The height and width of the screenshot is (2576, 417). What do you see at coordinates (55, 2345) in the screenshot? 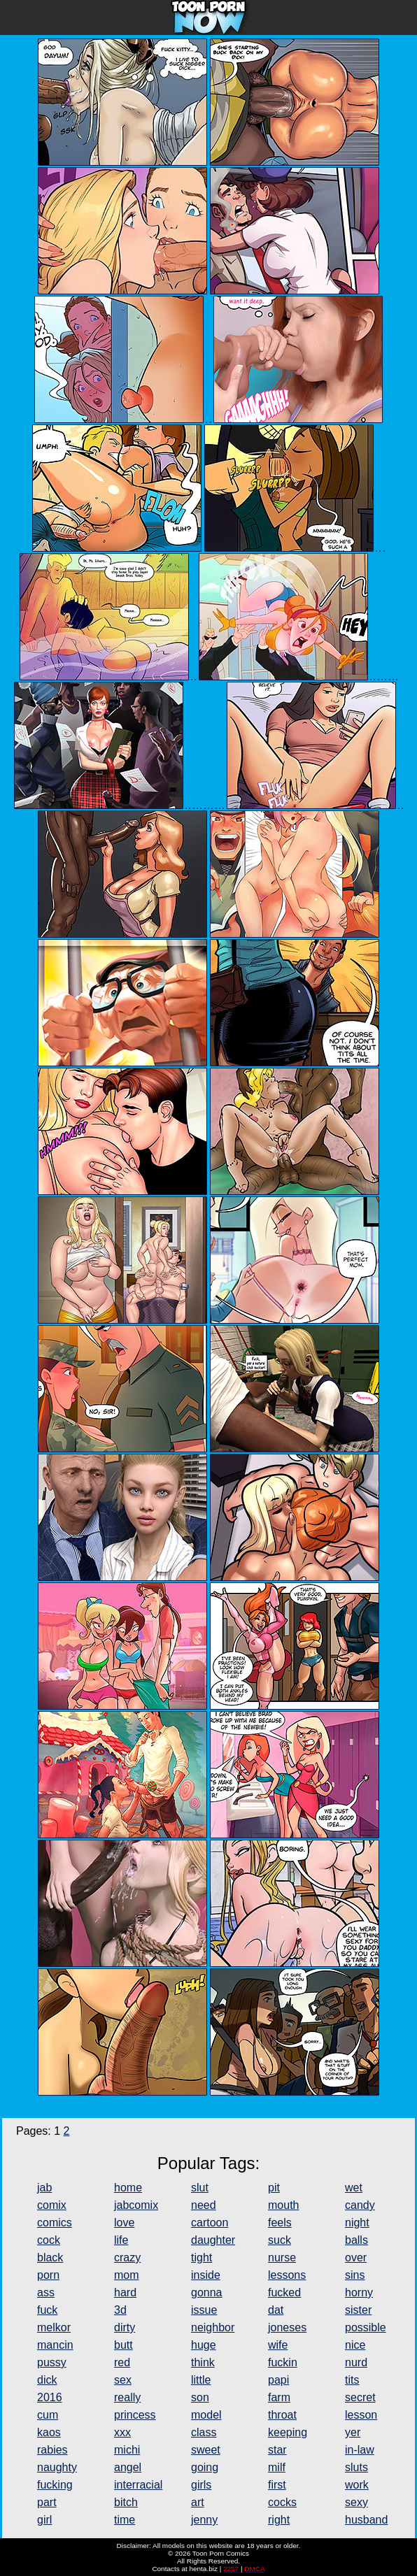
I see `mancin` at bounding box center [55, 2345].